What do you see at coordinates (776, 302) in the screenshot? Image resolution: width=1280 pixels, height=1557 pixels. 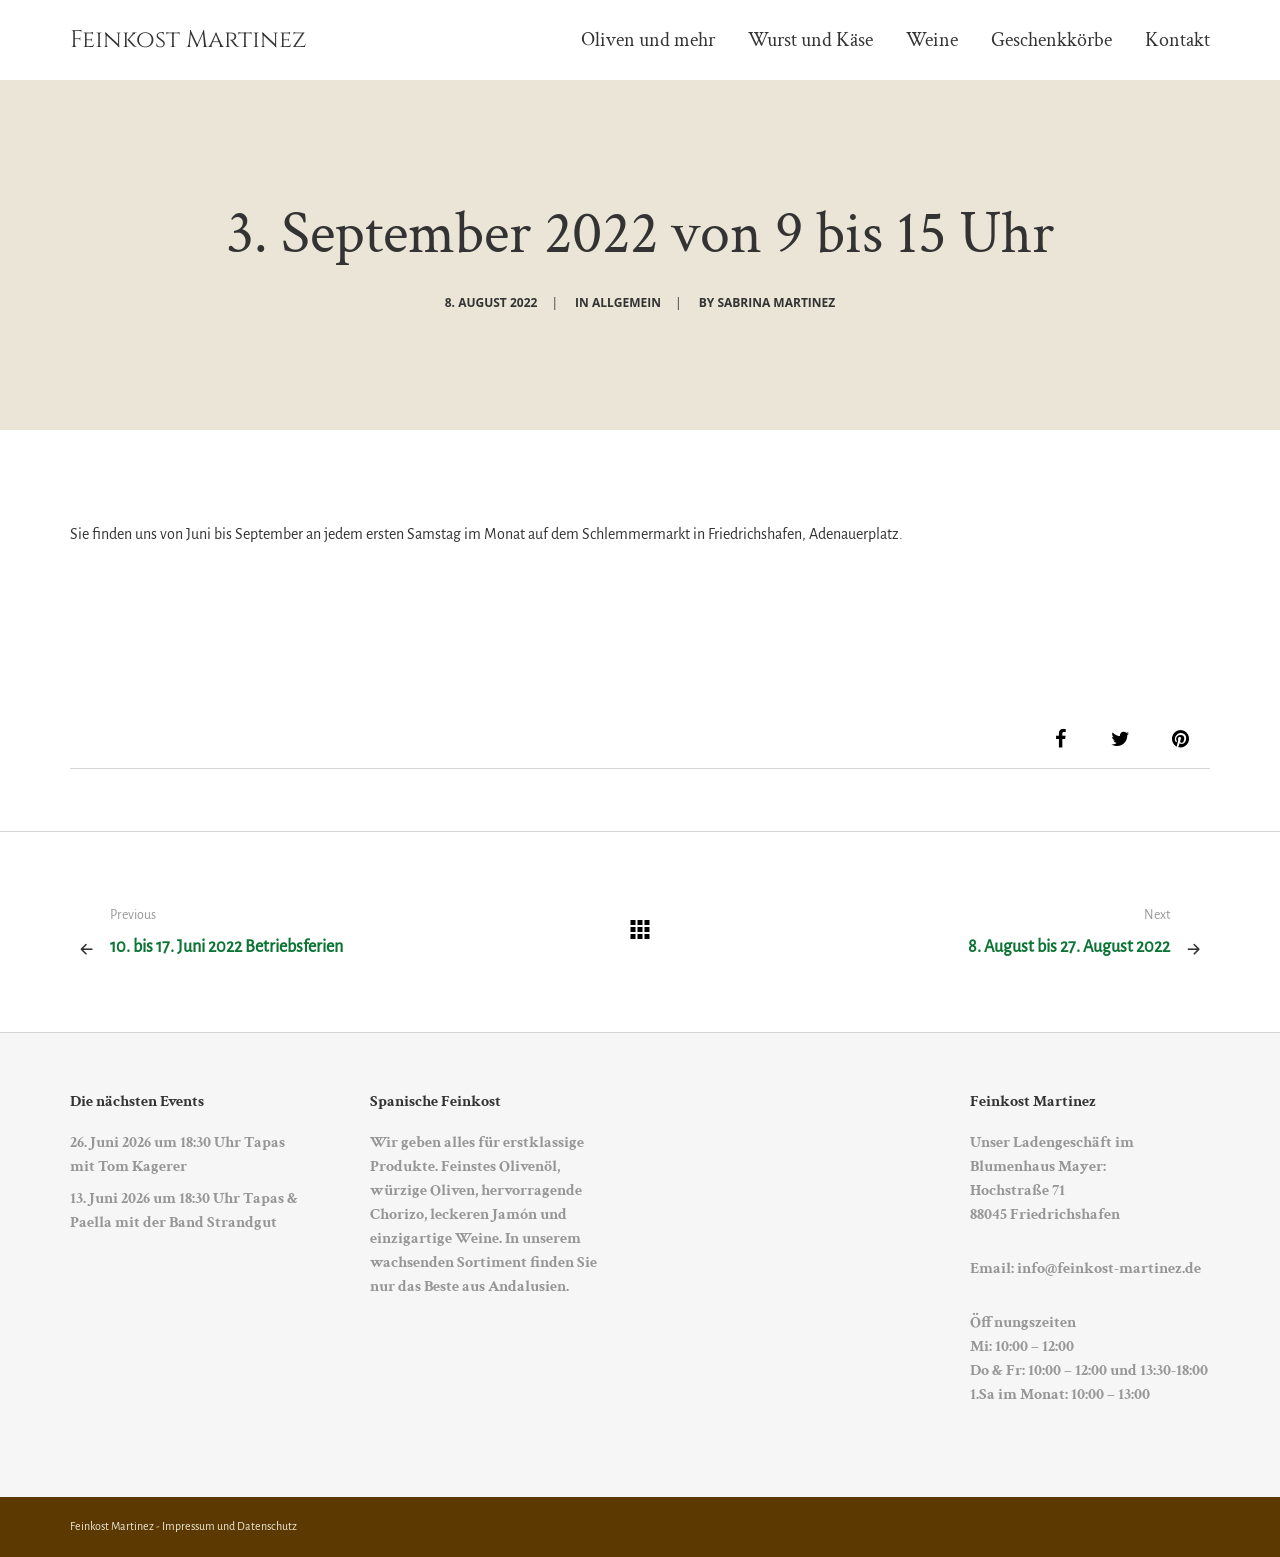 I see `Sabrina Martinez` at bounding box center [776, 302].